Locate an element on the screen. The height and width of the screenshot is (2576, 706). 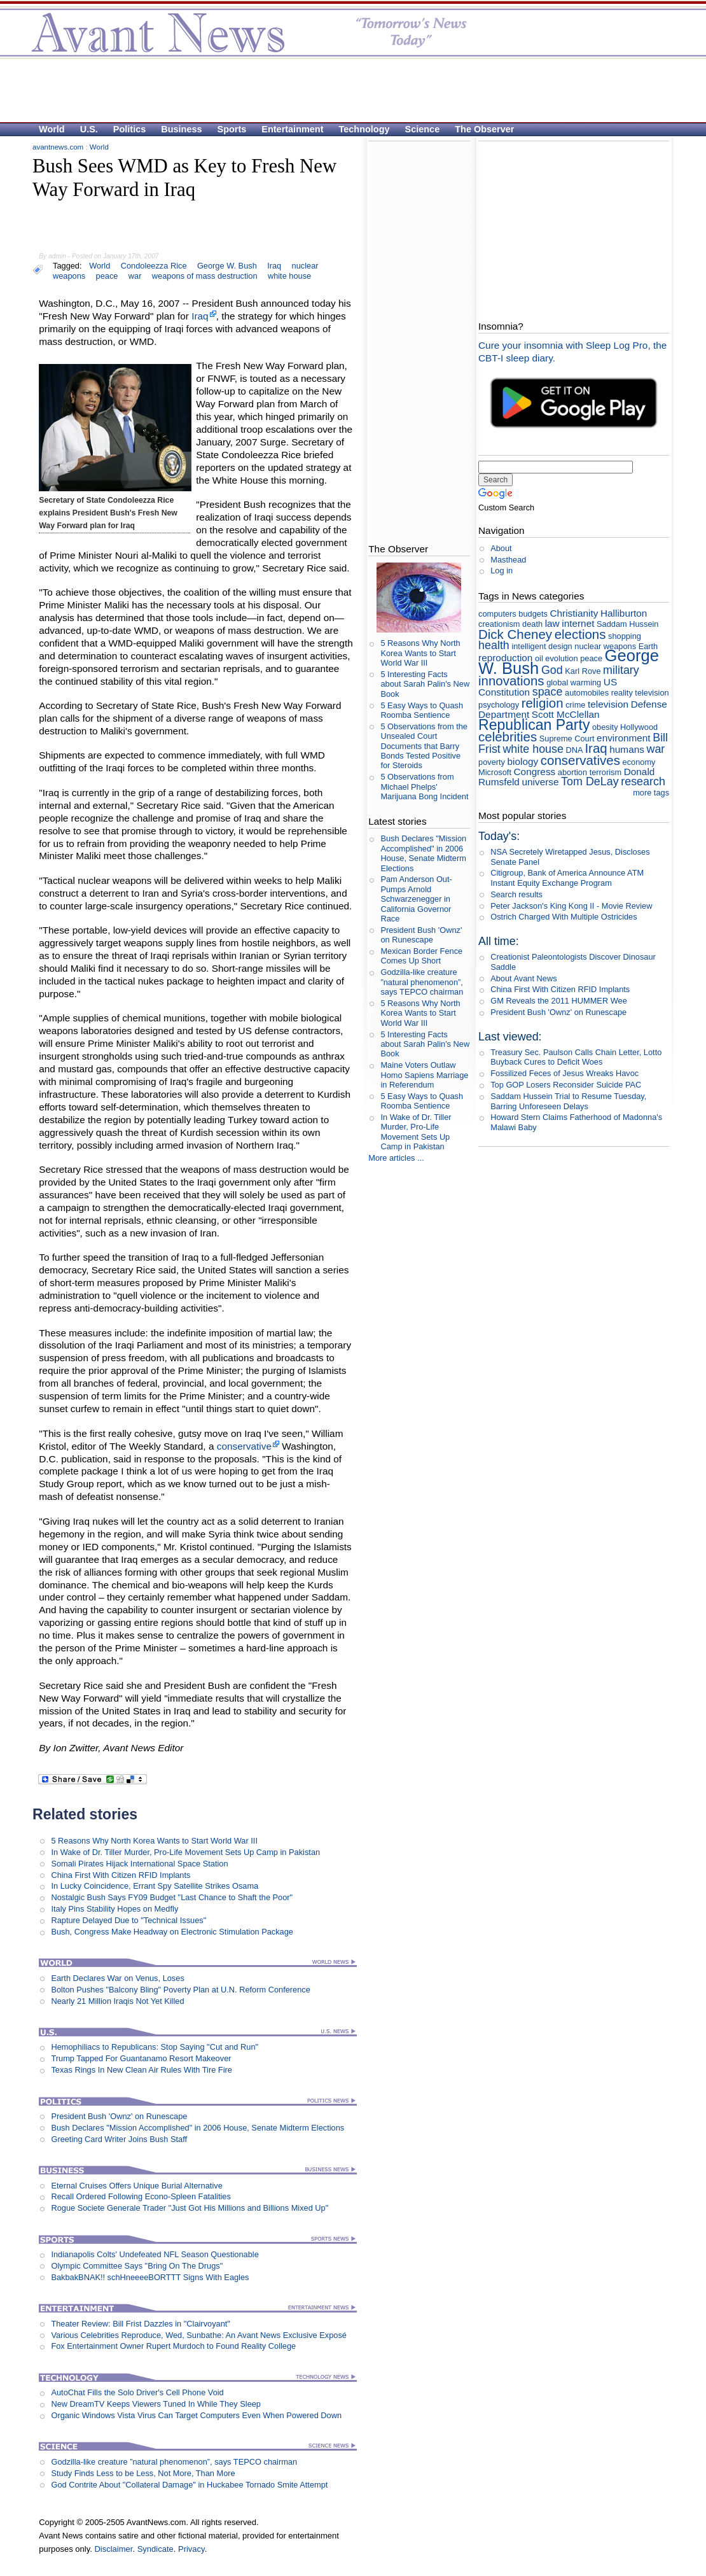
Bush Declares "Mission Accomplished" in 2006 House, Senate Midterm Elections is located at coordinates (197, 2127).